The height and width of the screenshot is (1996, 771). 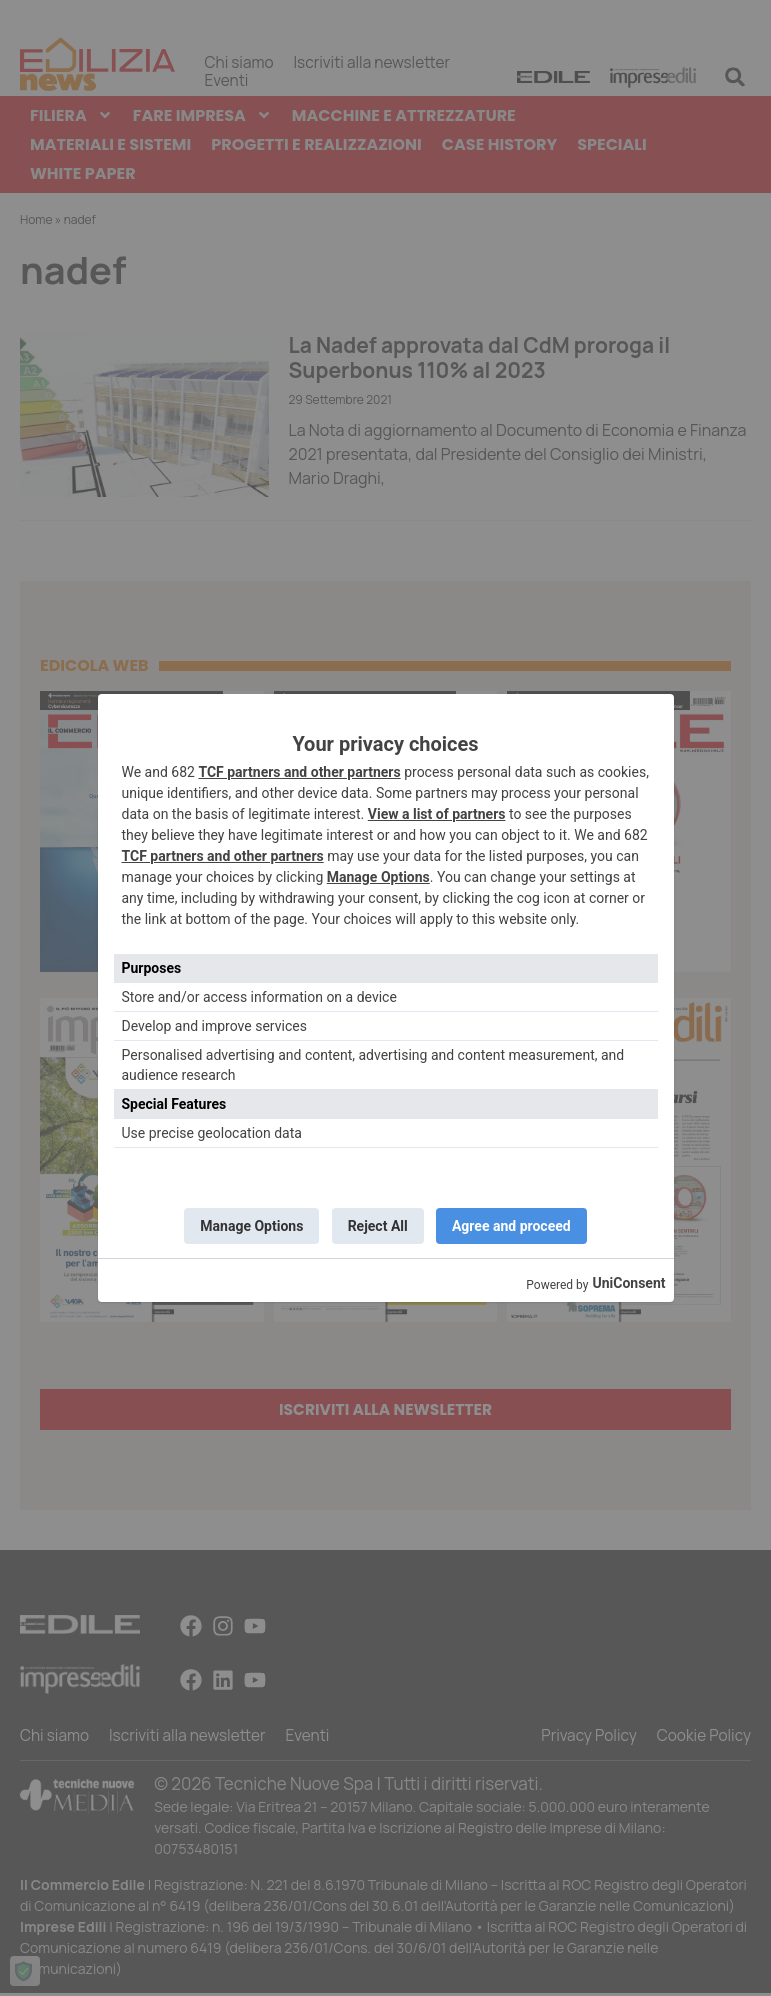 I want to click on Agree and proceed, so click(x=515, y=1226).